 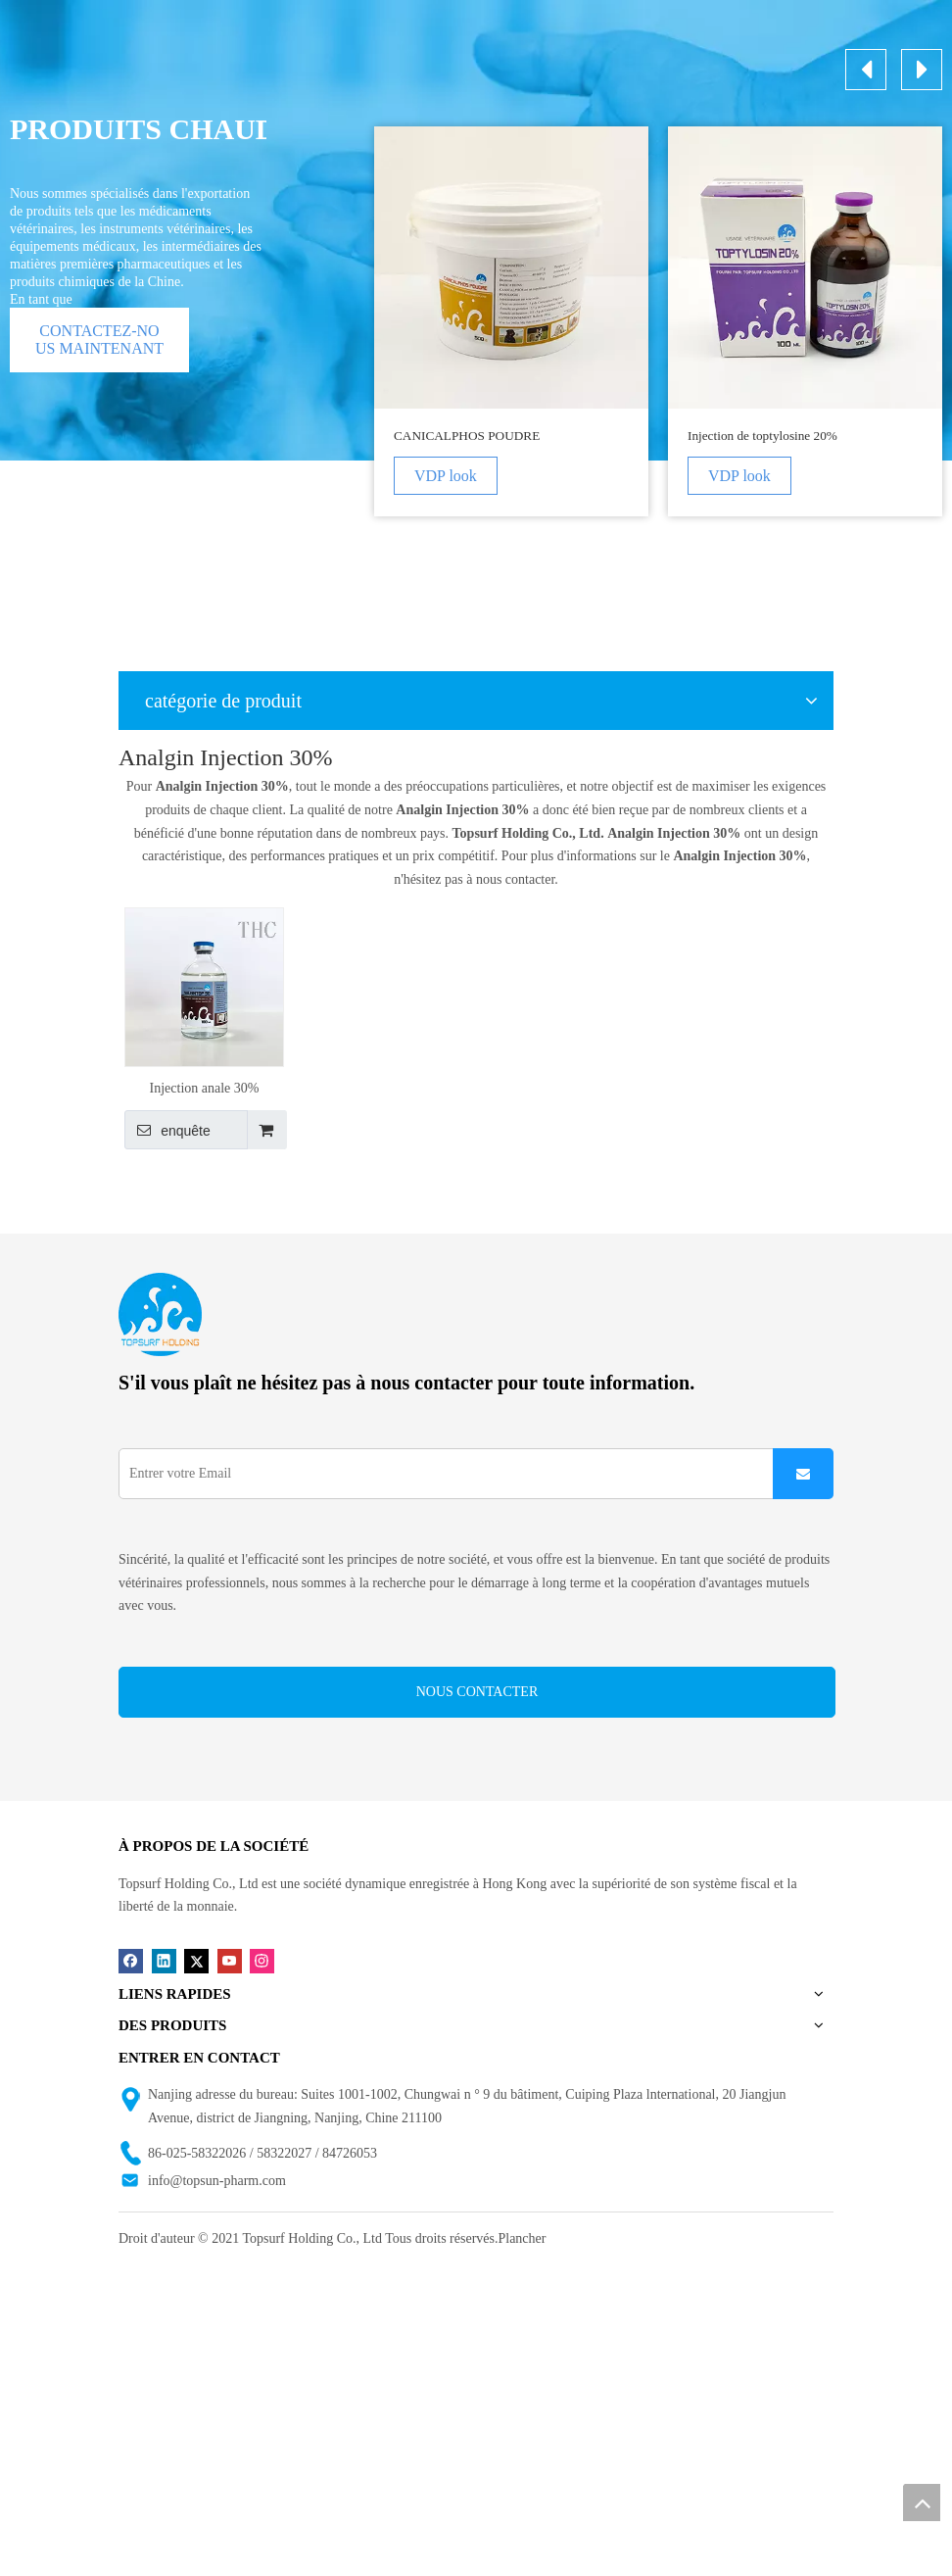 What do you see at coordinates (164, 1960) in the screenshot?
I see `[Linkedin]` at bounding box center [164, 1960].